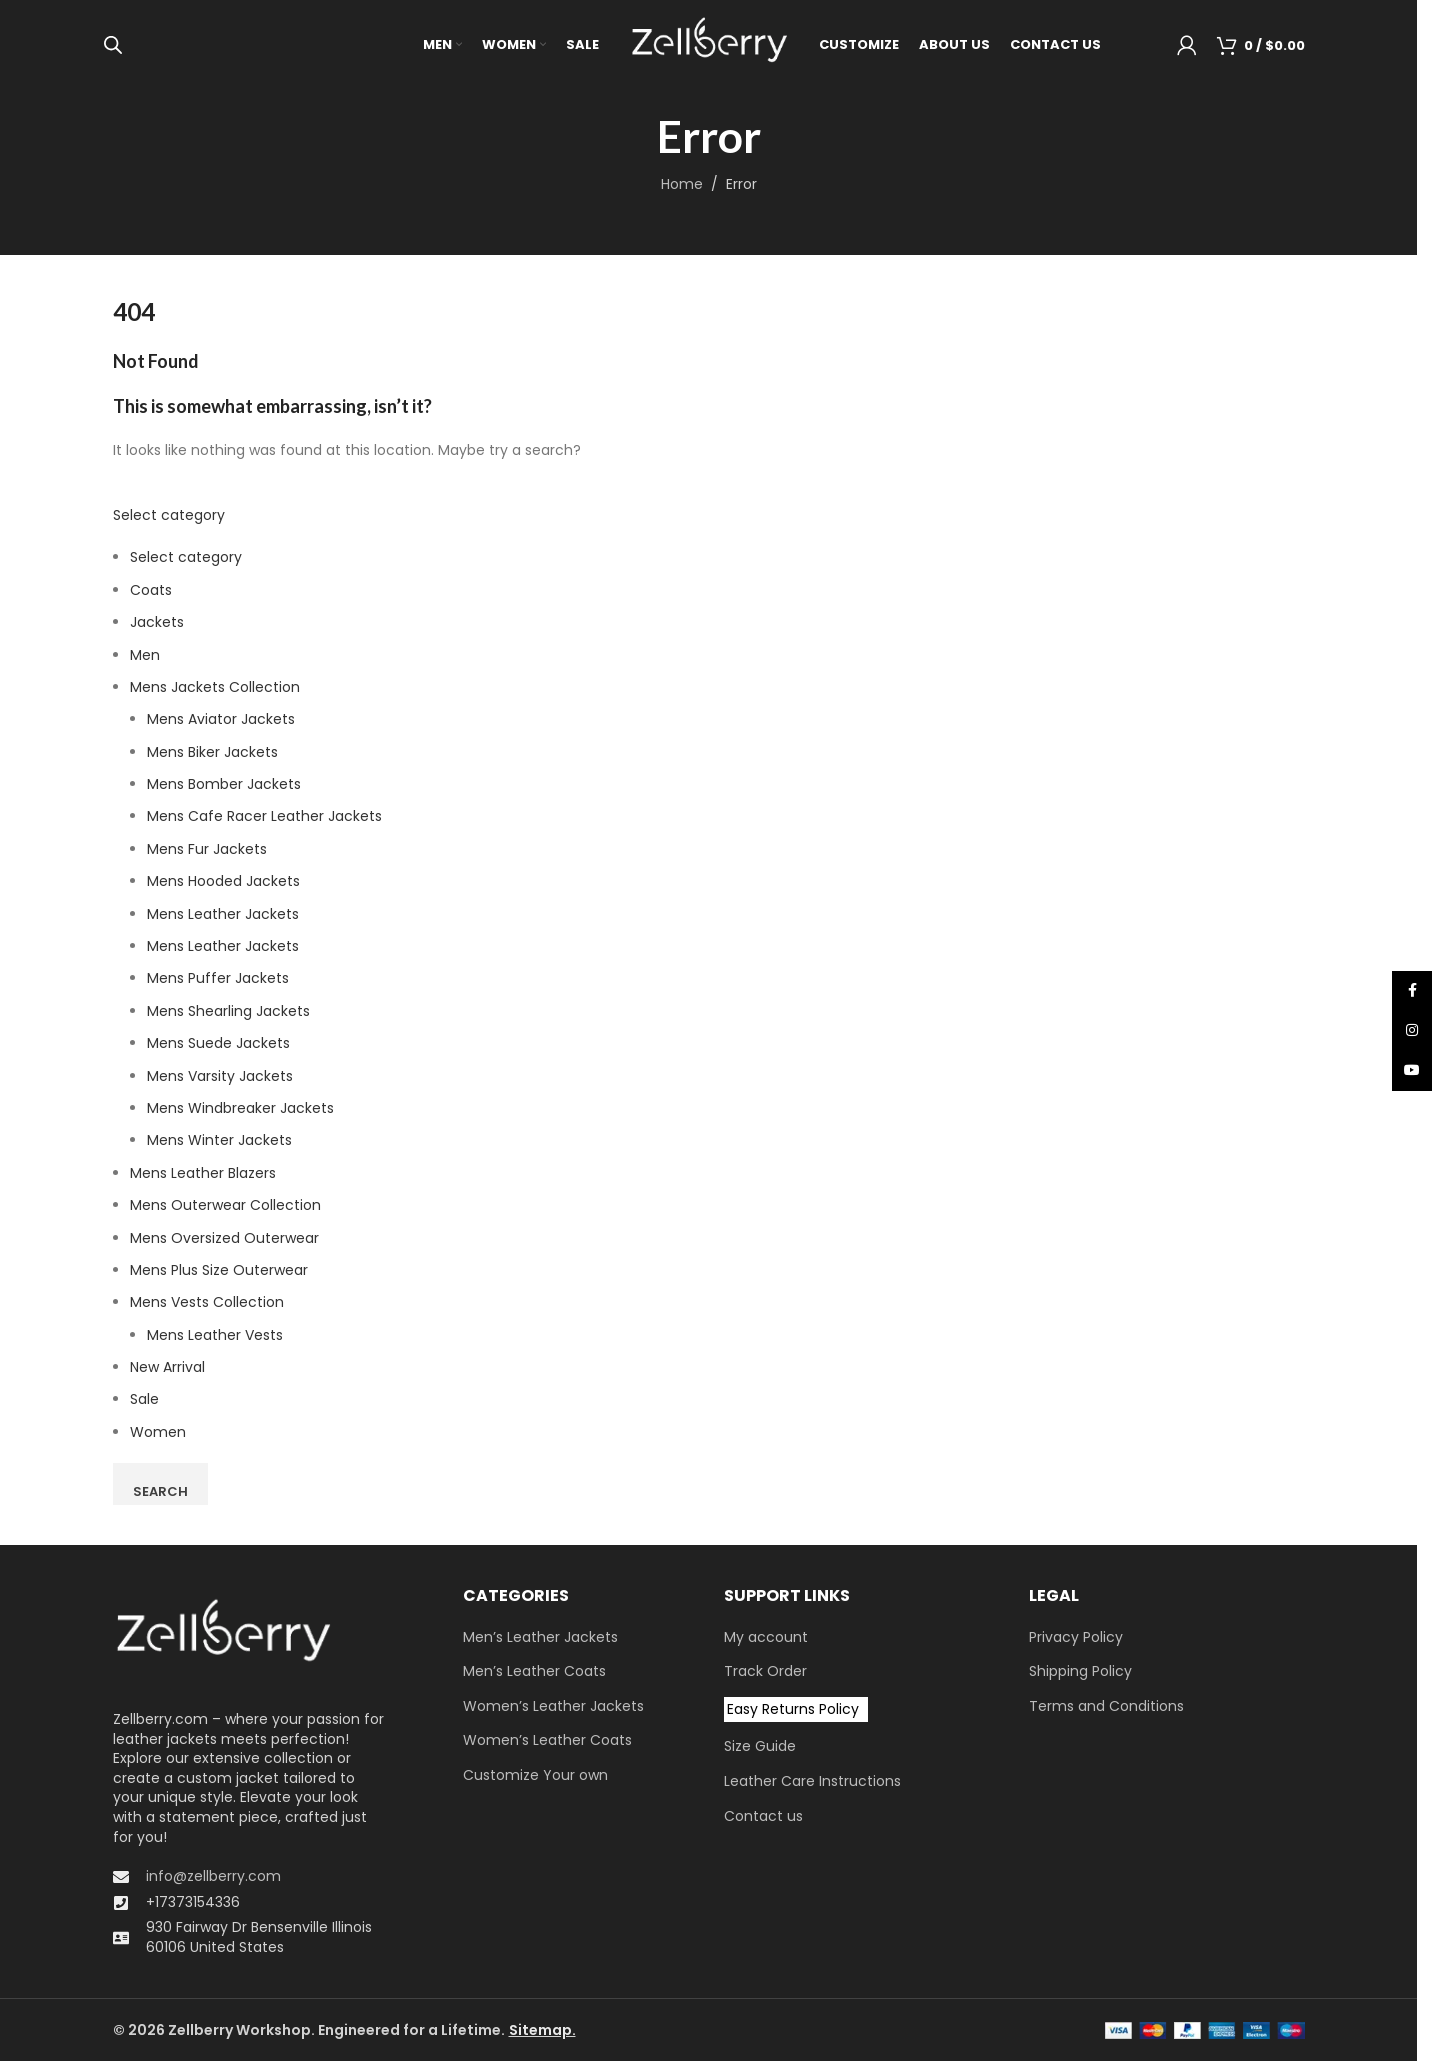 This screenshot has height=2061, width=1432. I want to click on Mens Puffer Jackets, so click(218, 978).